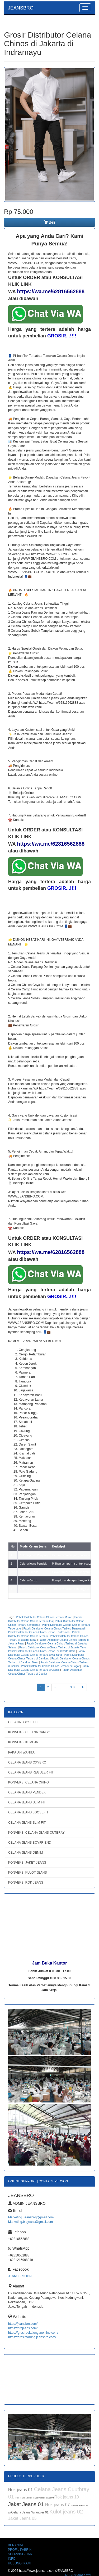  What do you see at coordinates (21, 2489) in the screenshot?
I see `Rok jeans 01` at bounding box center [21, 2489].